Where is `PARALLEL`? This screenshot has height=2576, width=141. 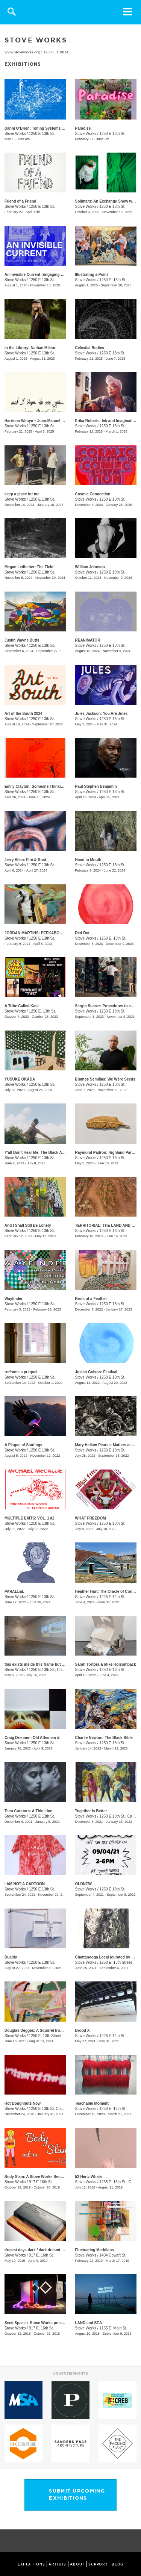 PARALLEL is located at coordinates (14, 1591).